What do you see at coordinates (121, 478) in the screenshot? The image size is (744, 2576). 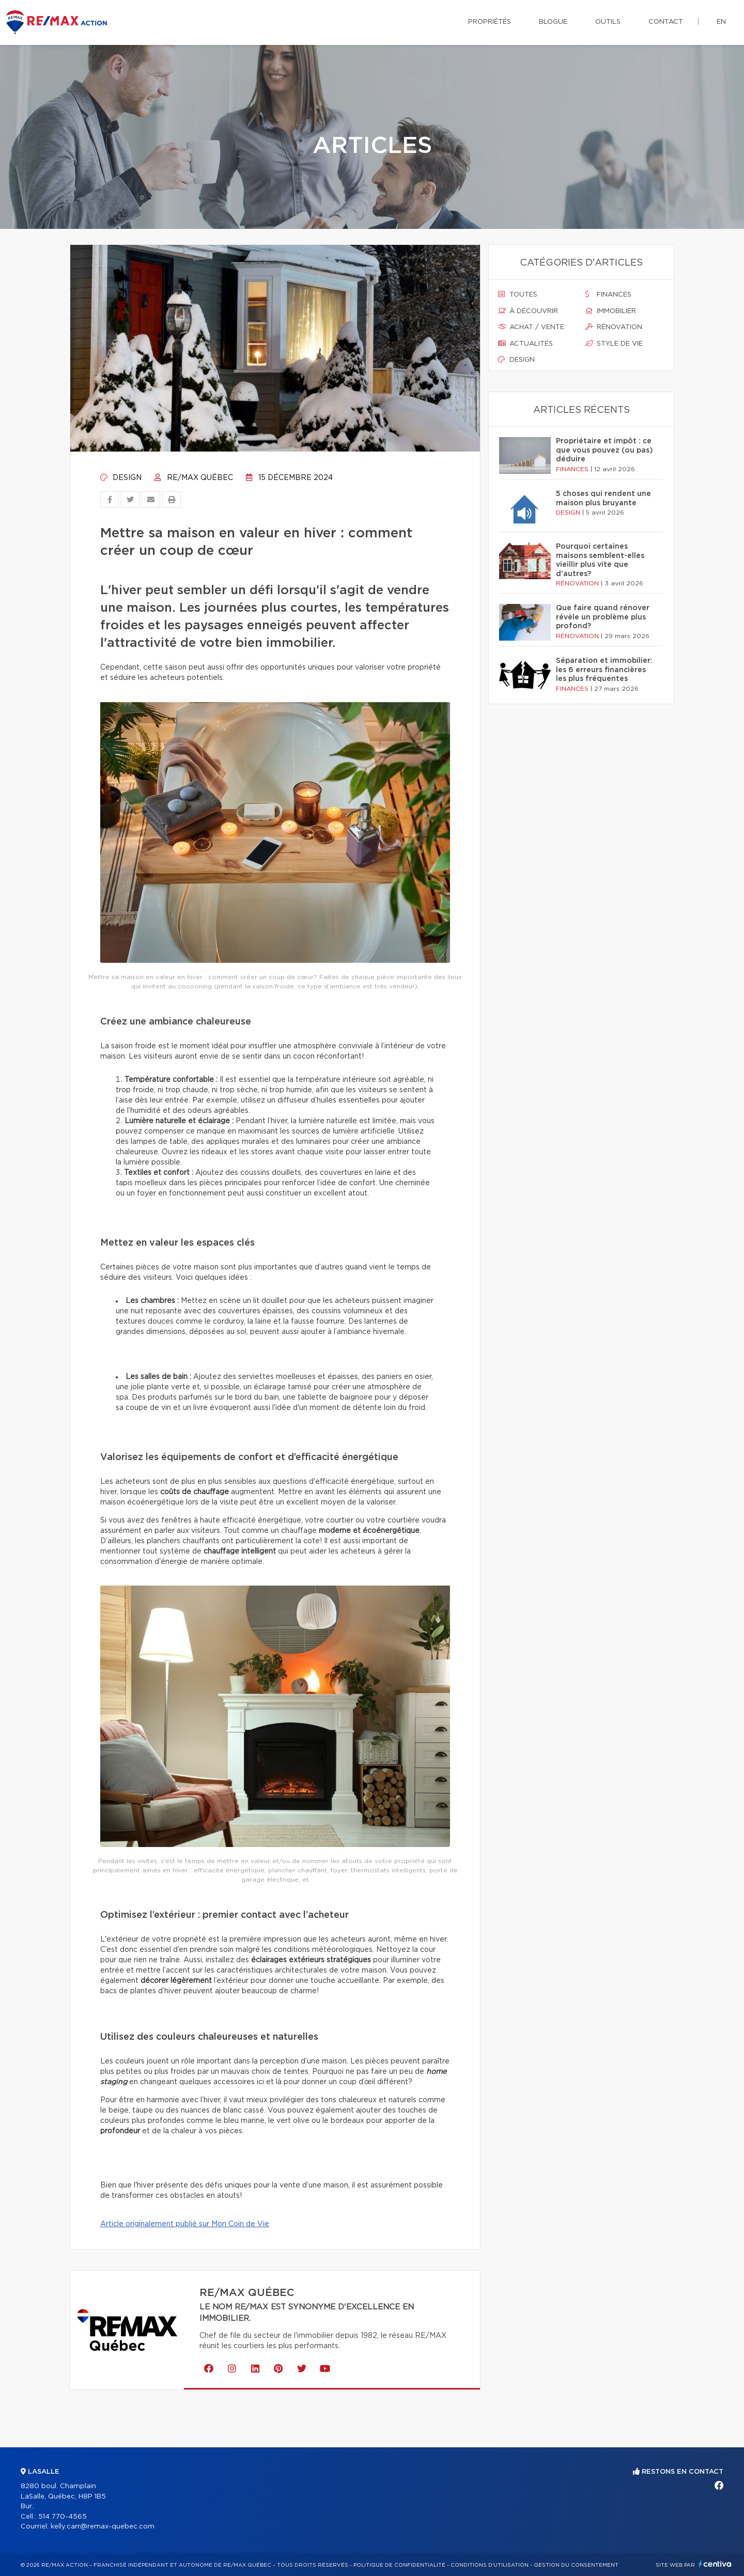 I see `Design` at bounding box center [121, 478].